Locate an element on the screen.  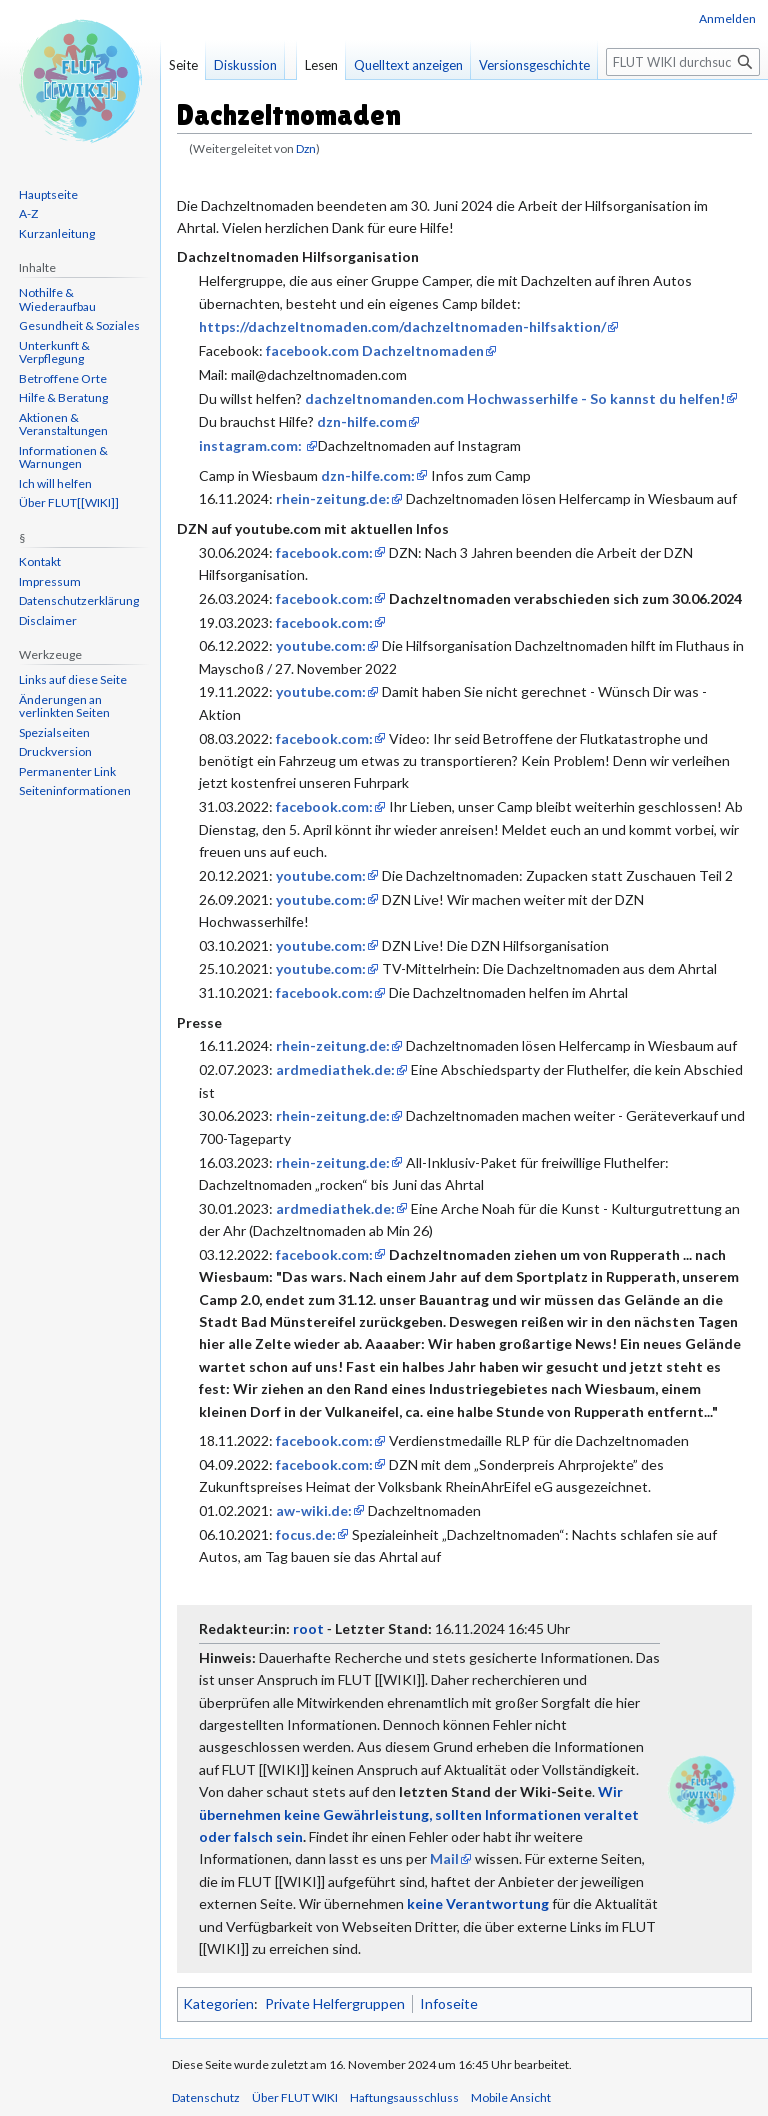
Impressum is located at coordinates (50, 581).